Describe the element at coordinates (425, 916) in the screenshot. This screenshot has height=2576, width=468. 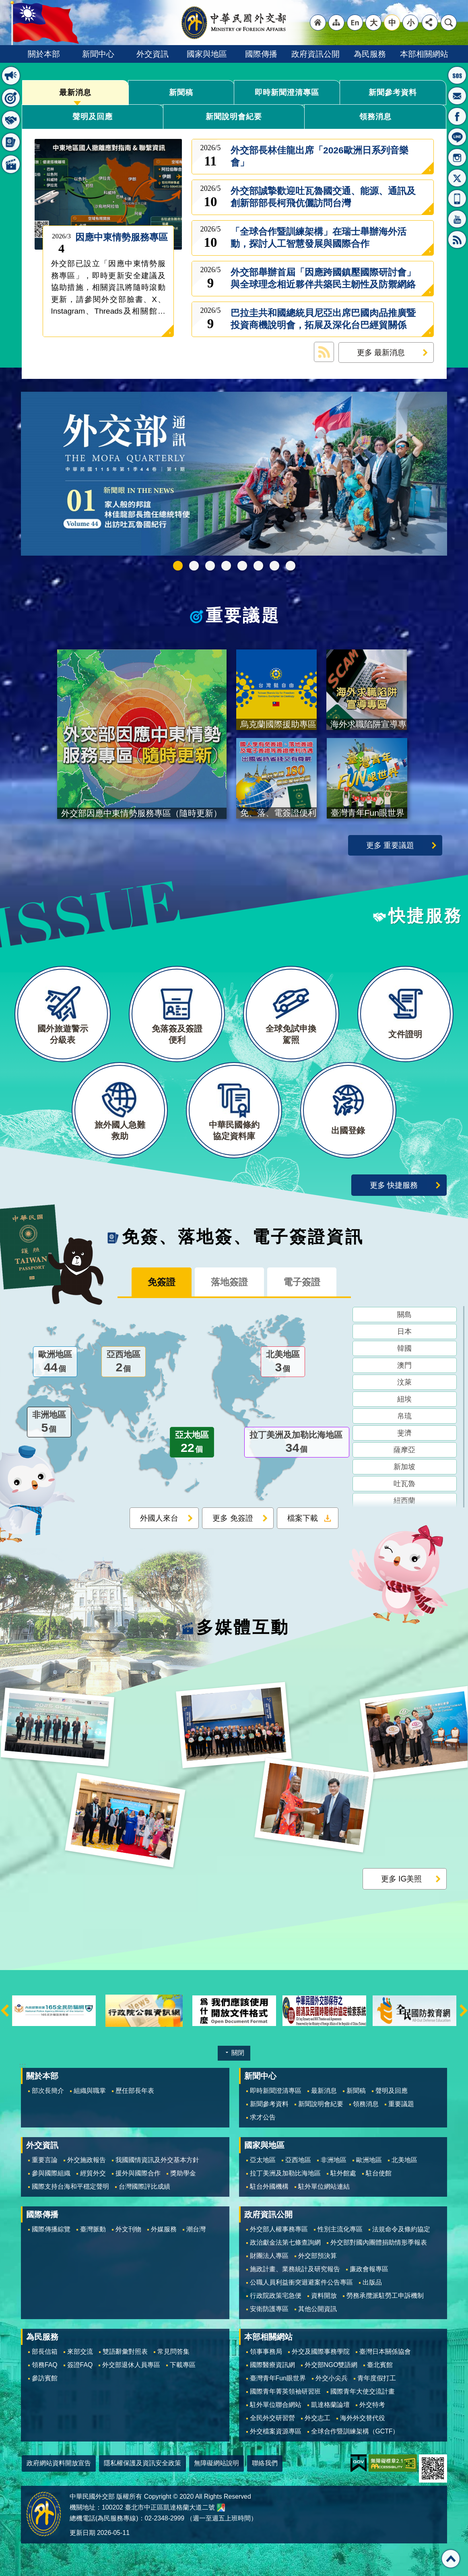
I see `快捷服務` at that location.